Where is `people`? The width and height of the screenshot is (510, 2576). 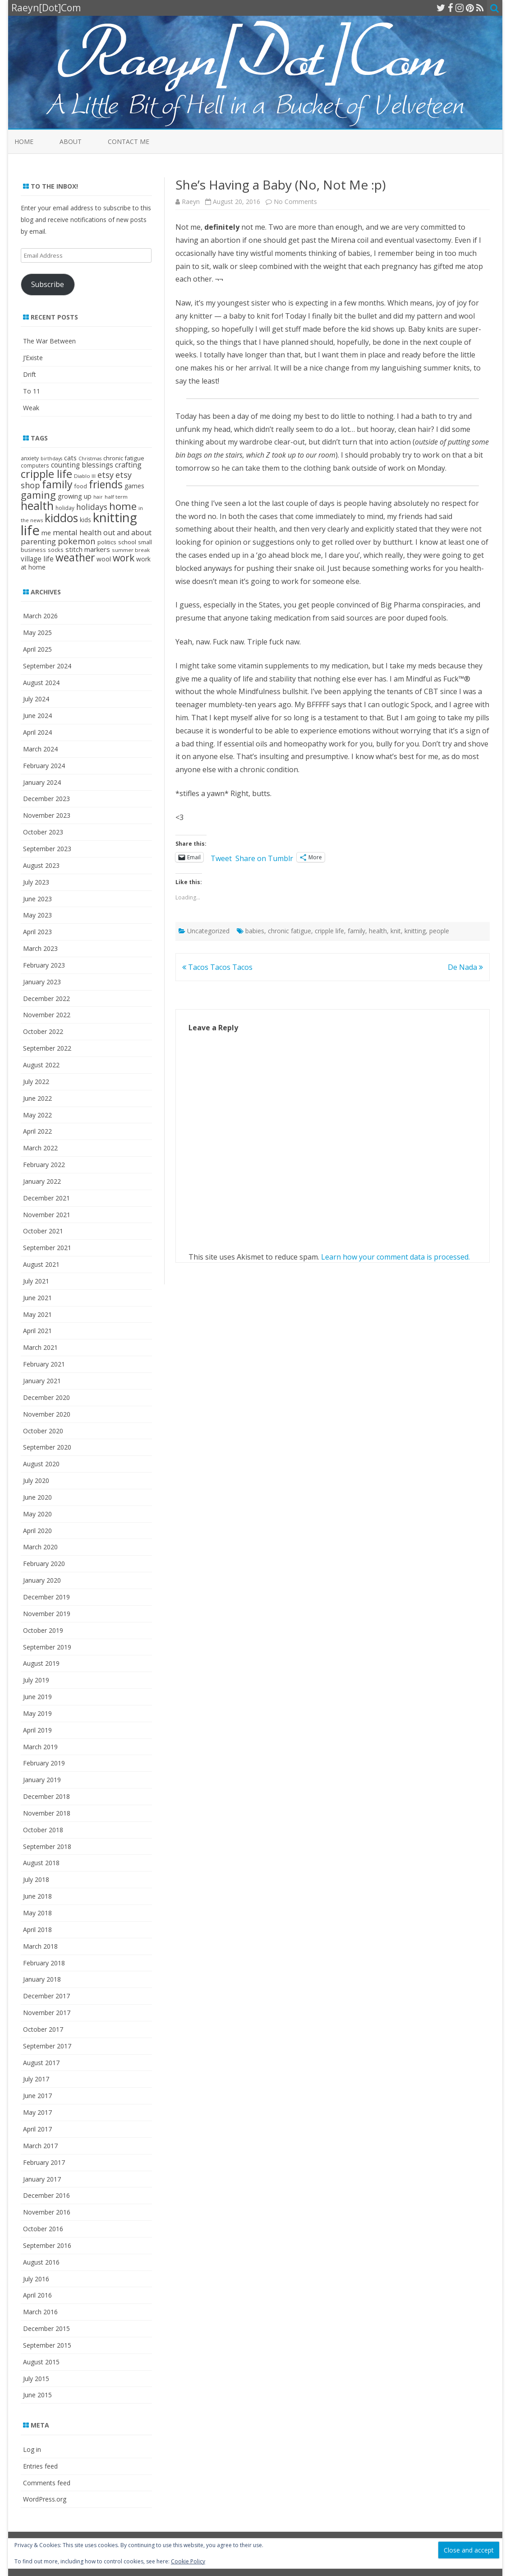 people is located at coordinates (439, 931).